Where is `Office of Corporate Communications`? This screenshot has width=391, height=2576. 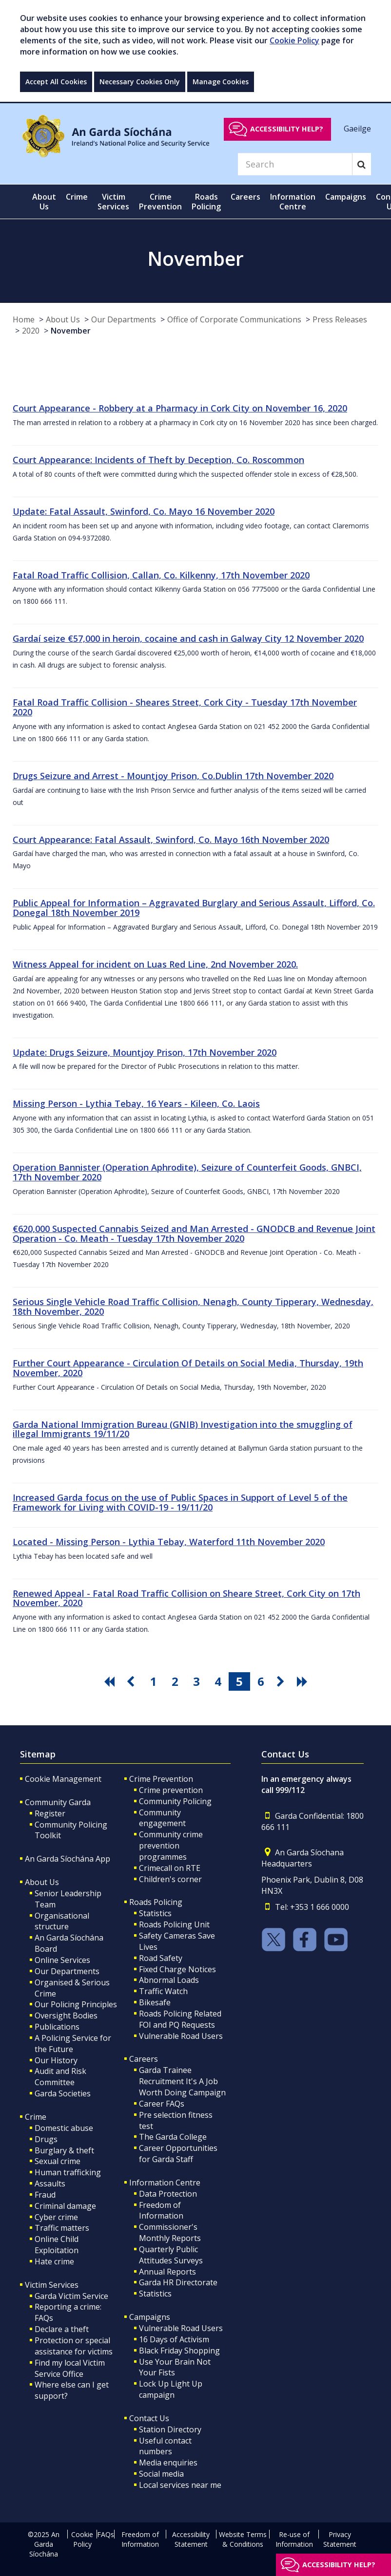
Office of Corporate Communications is located at coordinates (234, 319).